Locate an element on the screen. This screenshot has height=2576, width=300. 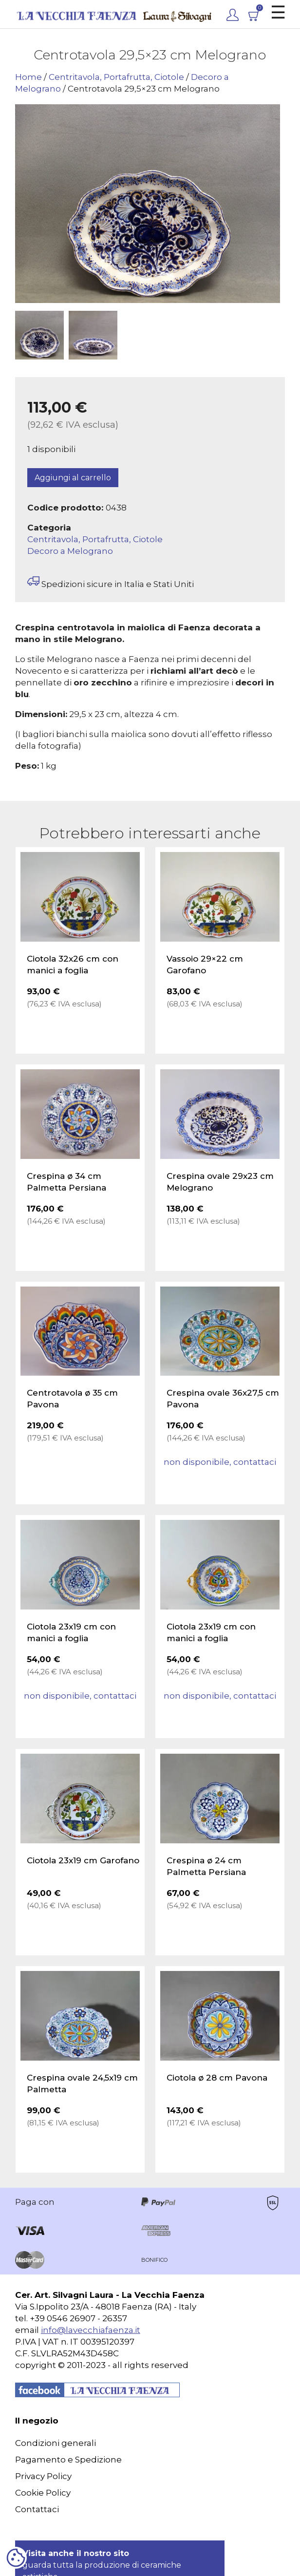
Decoro a Melograno is located at coordinates (70, 551).